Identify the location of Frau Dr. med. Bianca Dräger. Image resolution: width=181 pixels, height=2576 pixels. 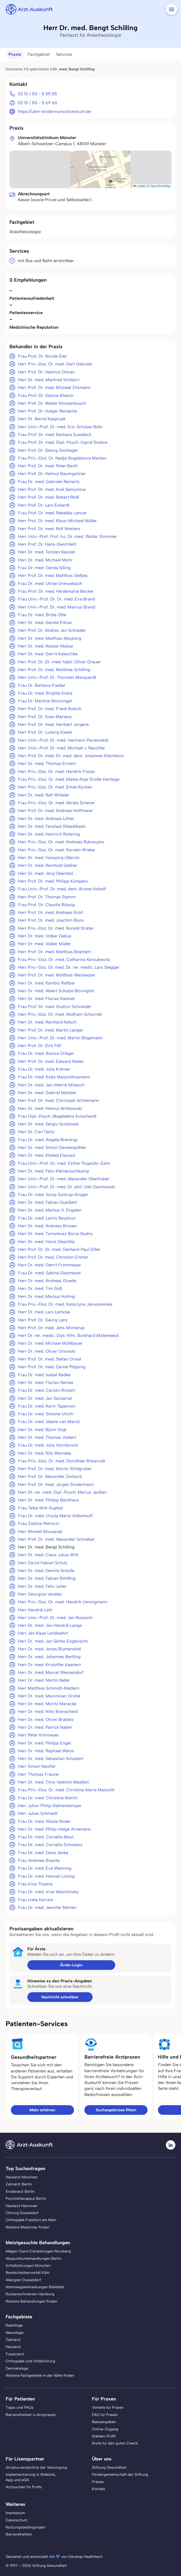
(46, 1053).